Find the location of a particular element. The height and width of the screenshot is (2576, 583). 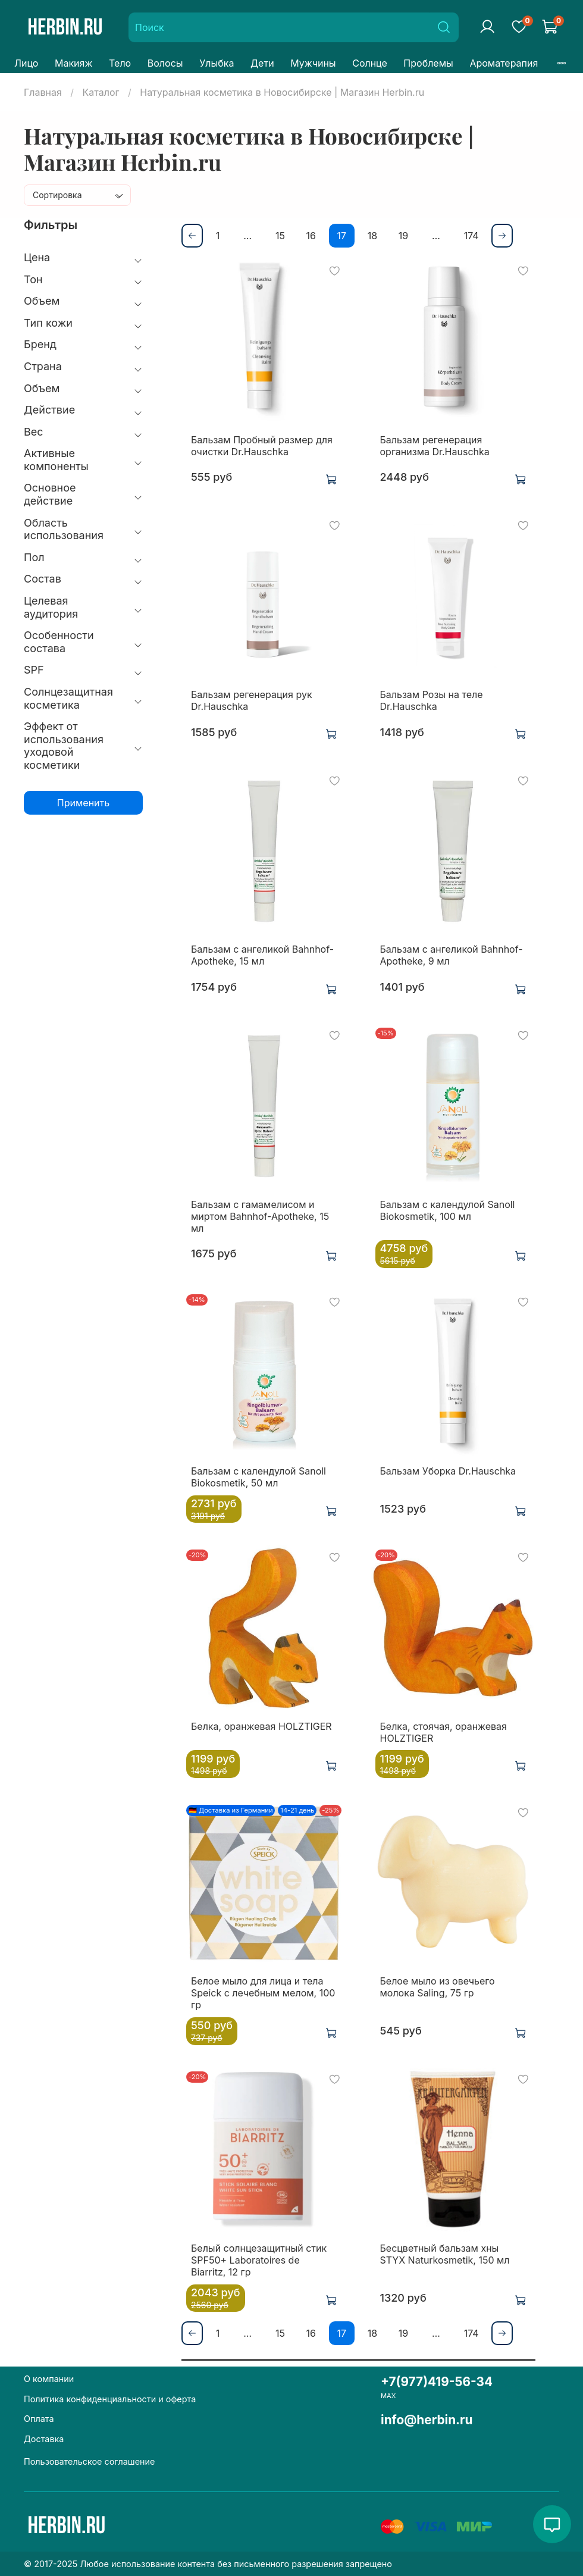

Солнце is located at coordinates (369, 63).